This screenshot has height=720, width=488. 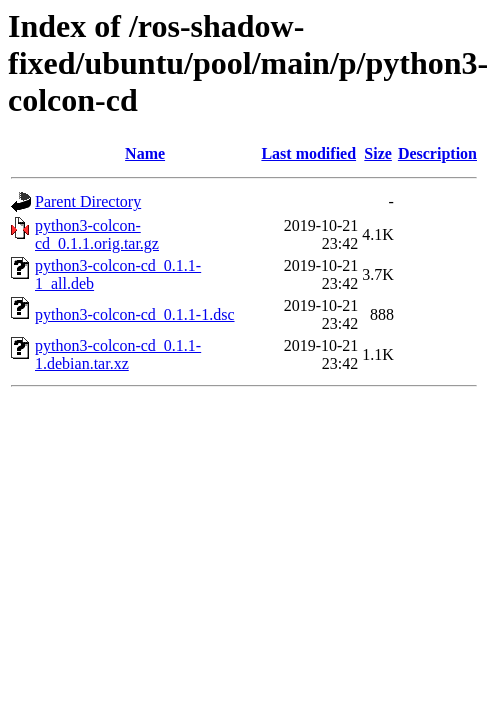 What do you see at coordinates (145, 153) in the screenshot?
I see `Name` at bounding box center [145, 153].